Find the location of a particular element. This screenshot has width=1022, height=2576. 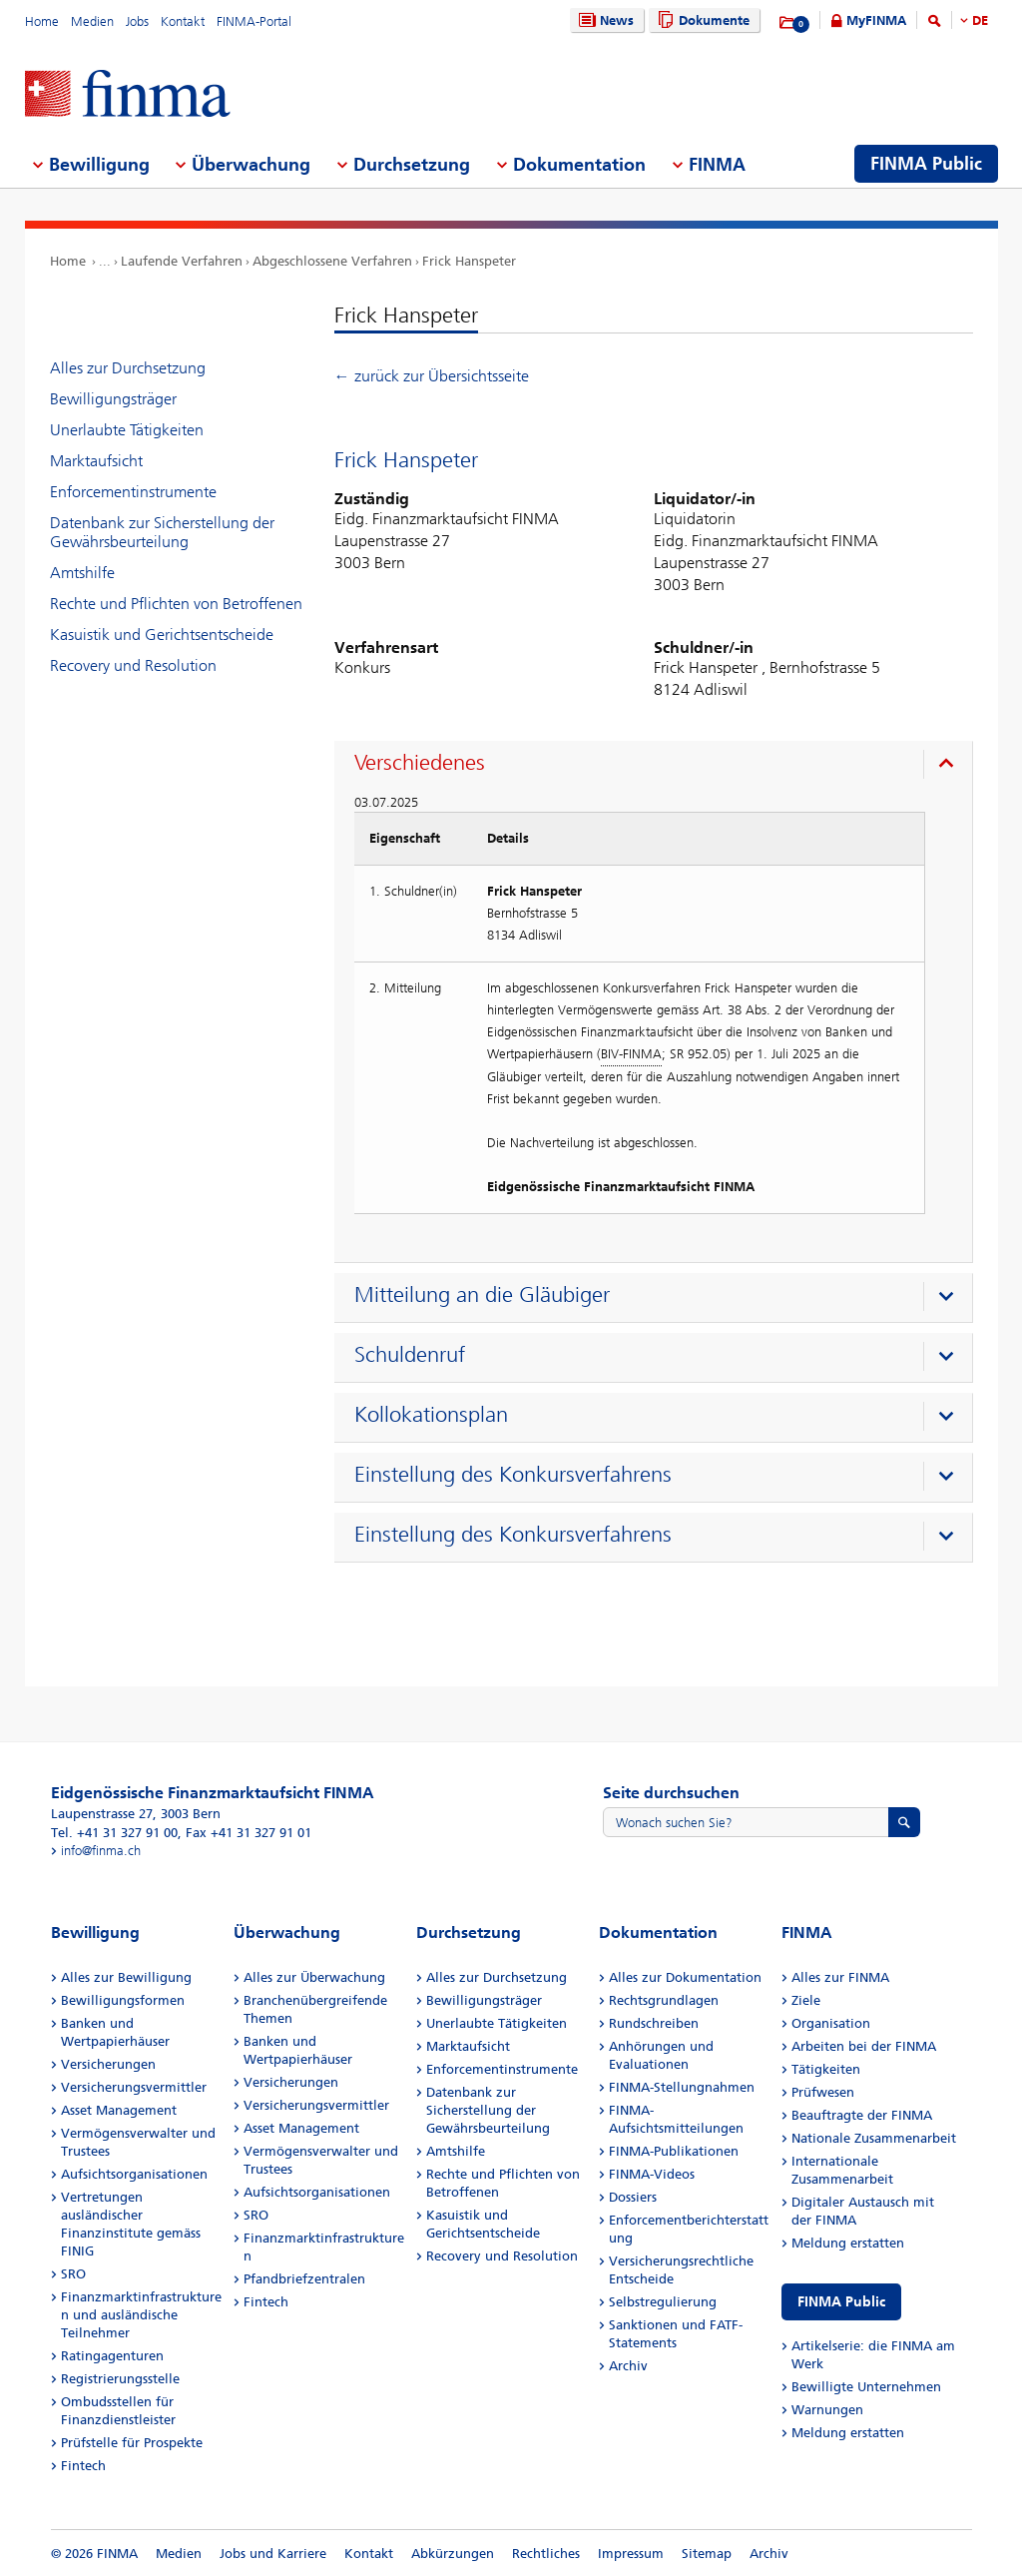

Pfandbriefzentralen is located at coordinates (304, 2278).